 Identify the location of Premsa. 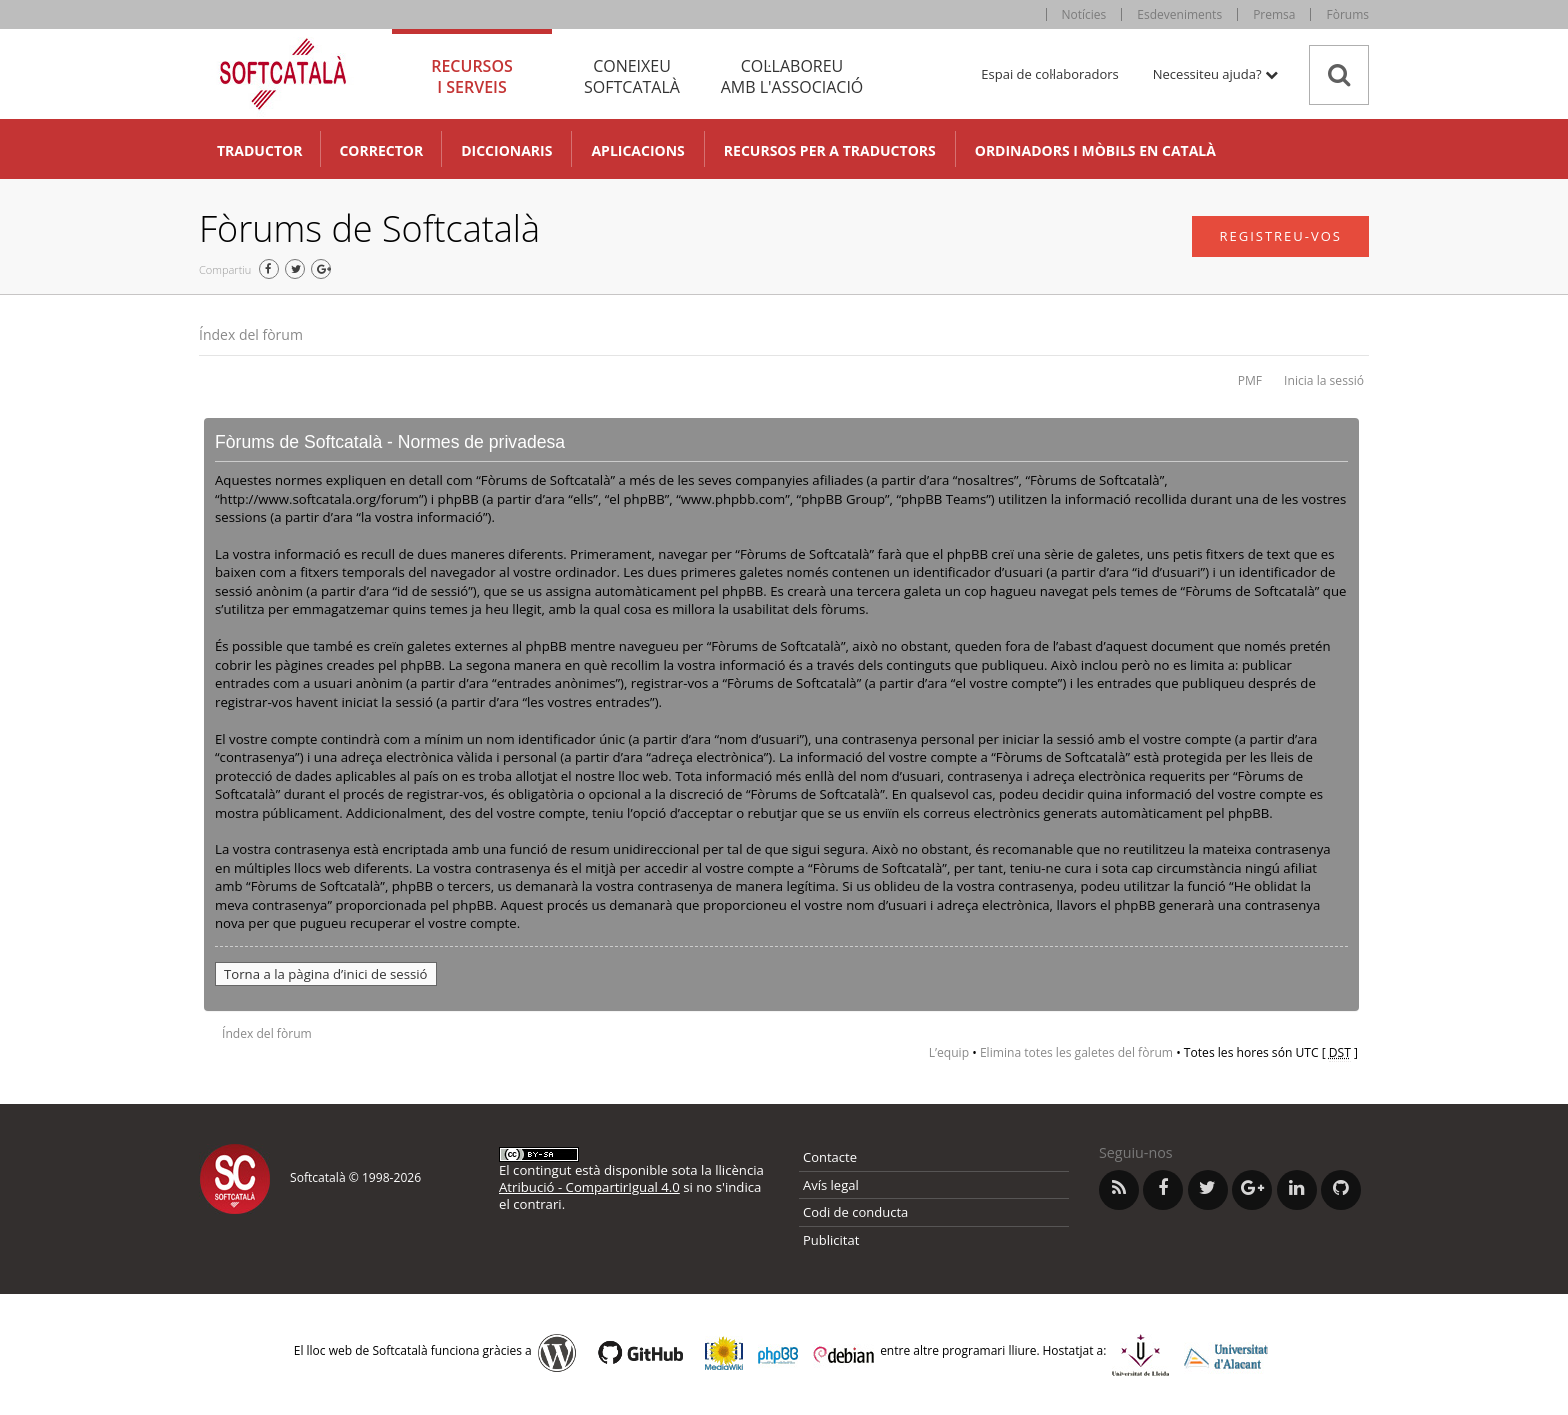
(1274, 14).